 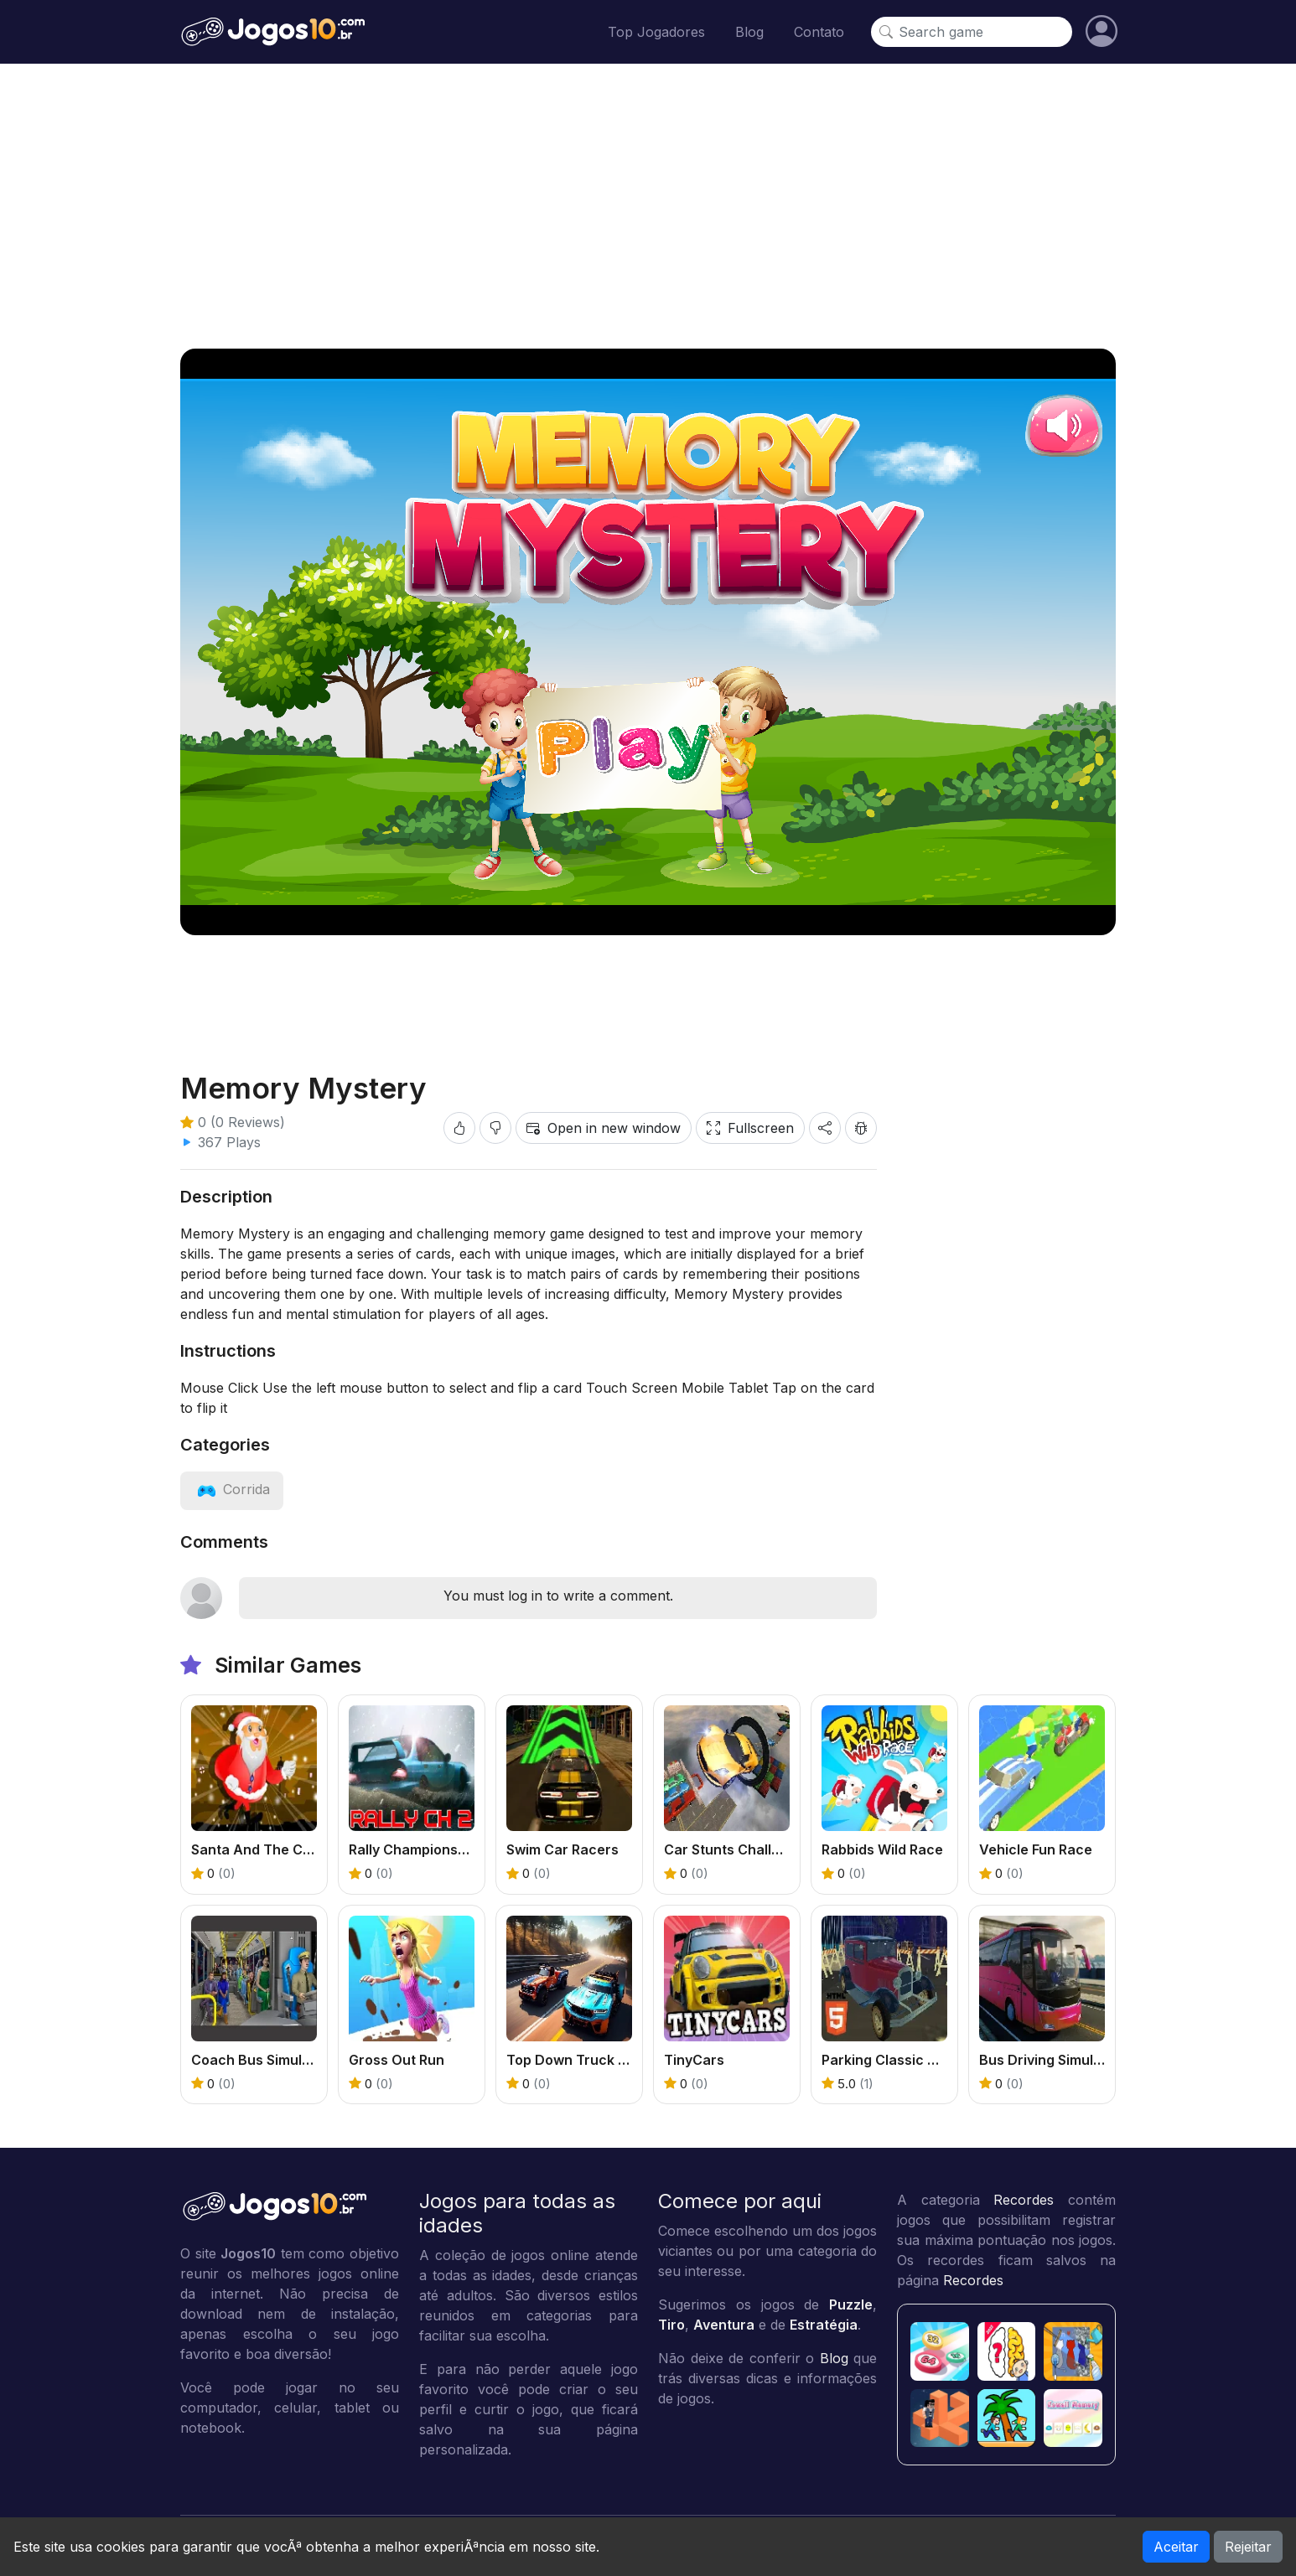 What do you see at coordinates (749, 31) in the screenshot?
I see `Blog` at bounding box center [749, 31].